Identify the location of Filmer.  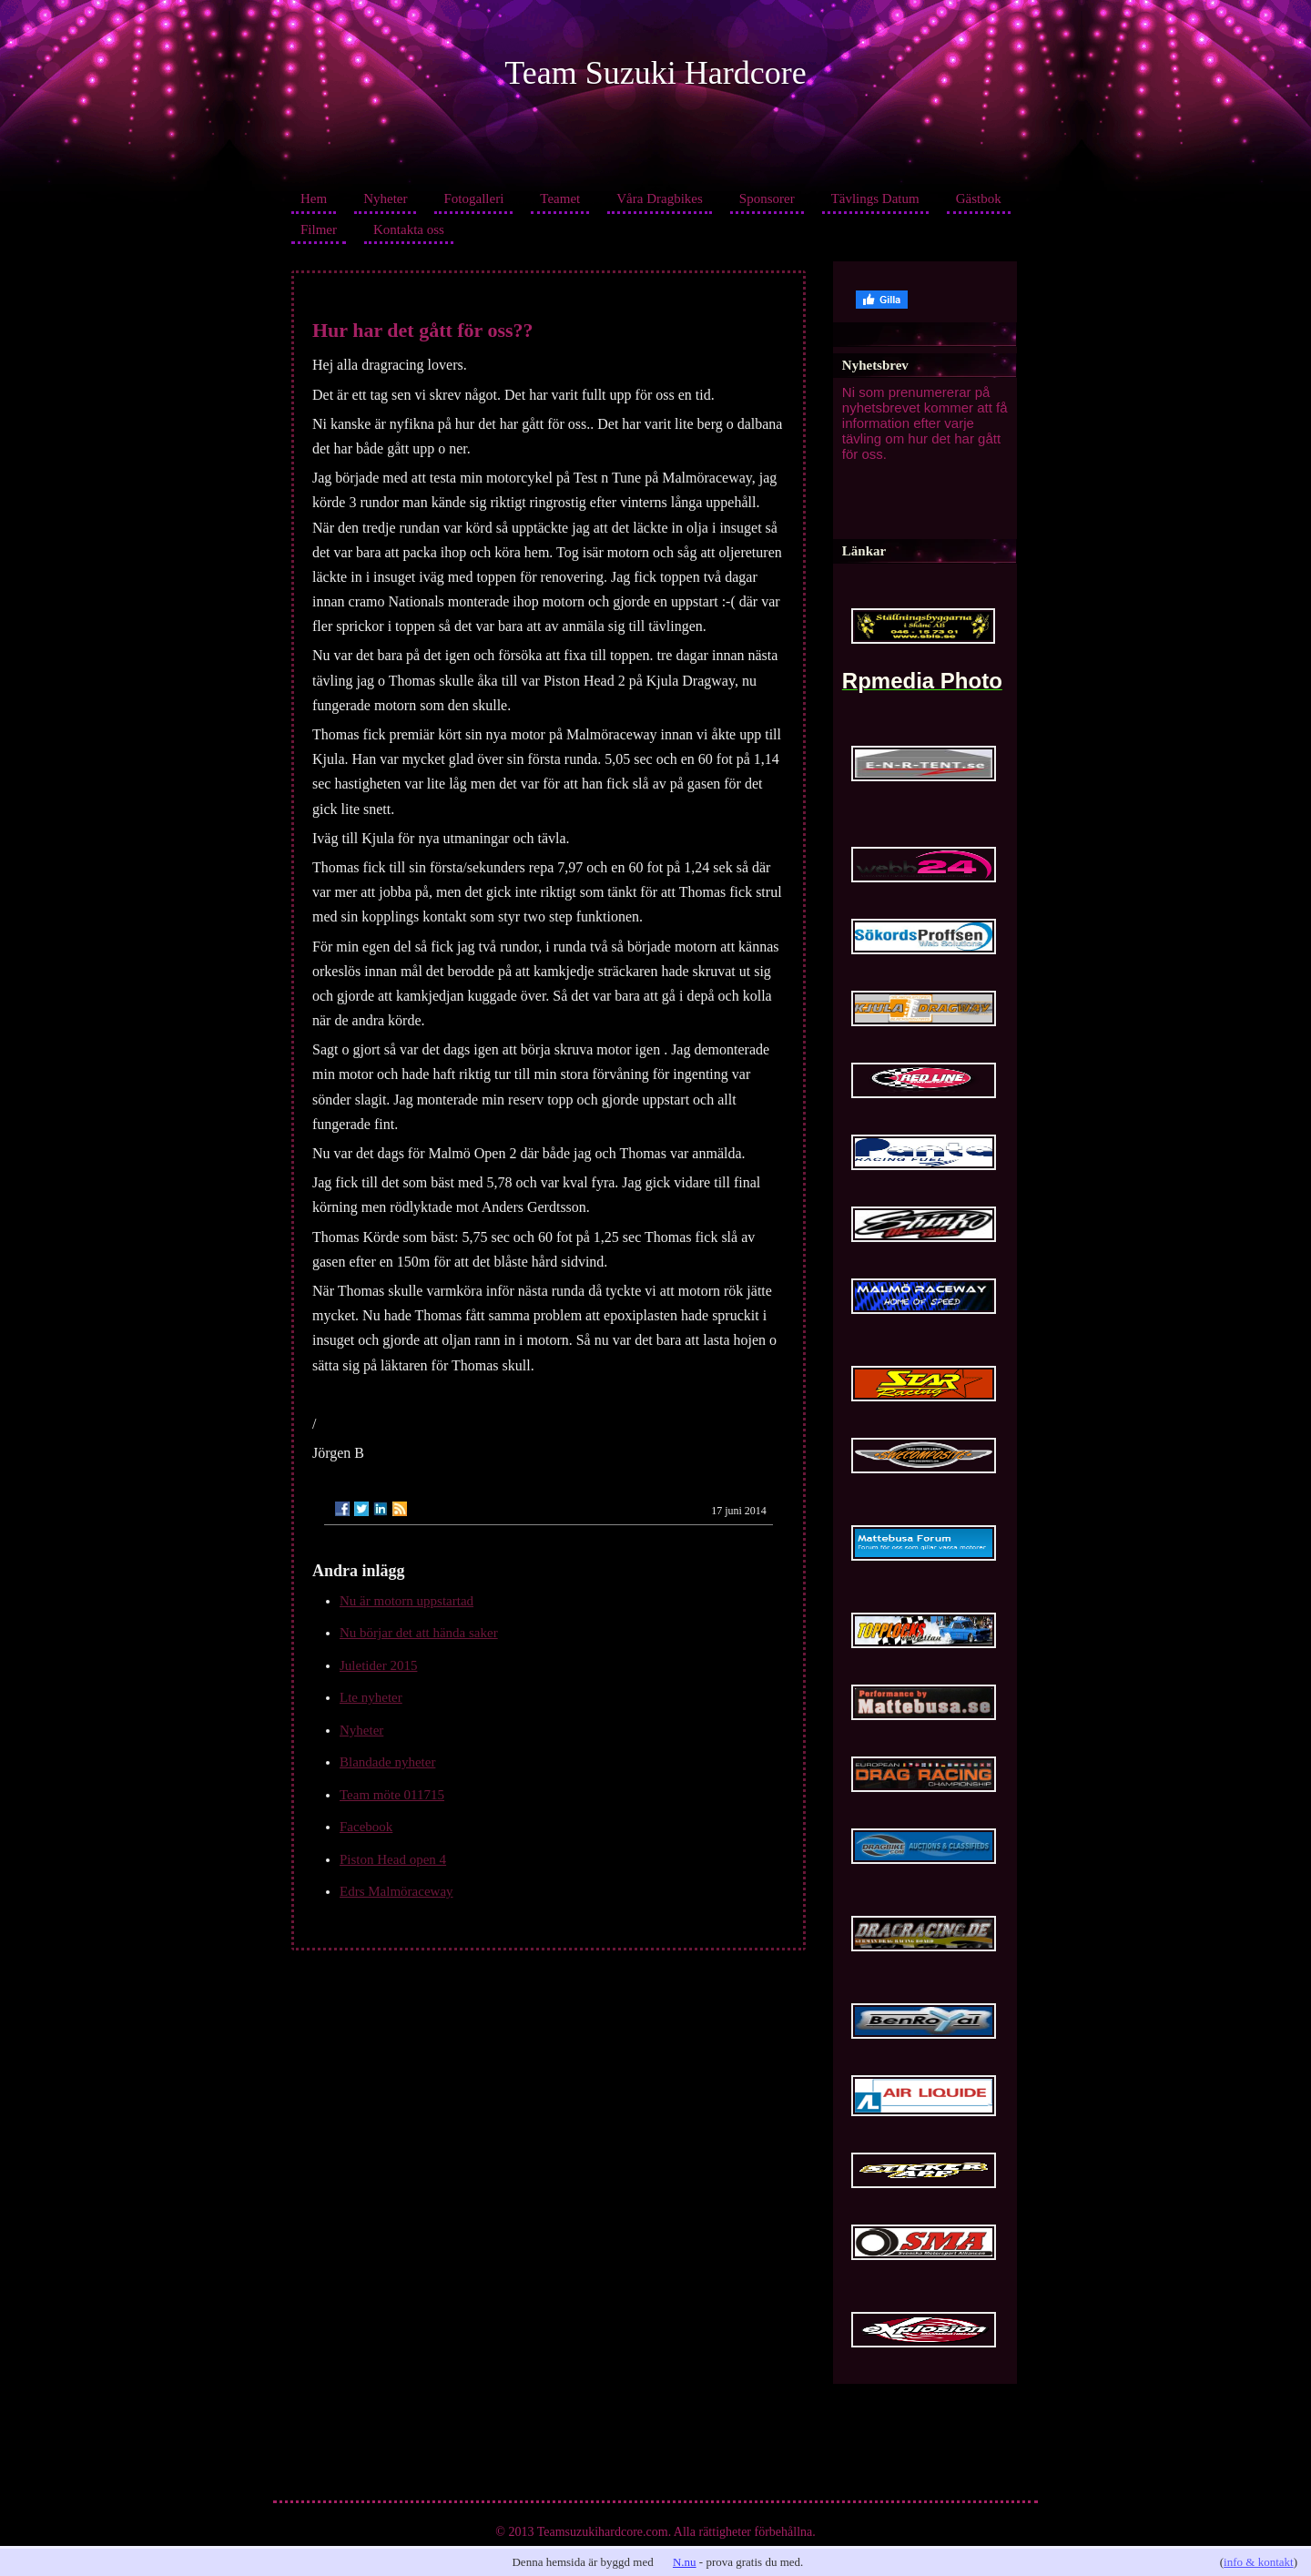
(318, 229).